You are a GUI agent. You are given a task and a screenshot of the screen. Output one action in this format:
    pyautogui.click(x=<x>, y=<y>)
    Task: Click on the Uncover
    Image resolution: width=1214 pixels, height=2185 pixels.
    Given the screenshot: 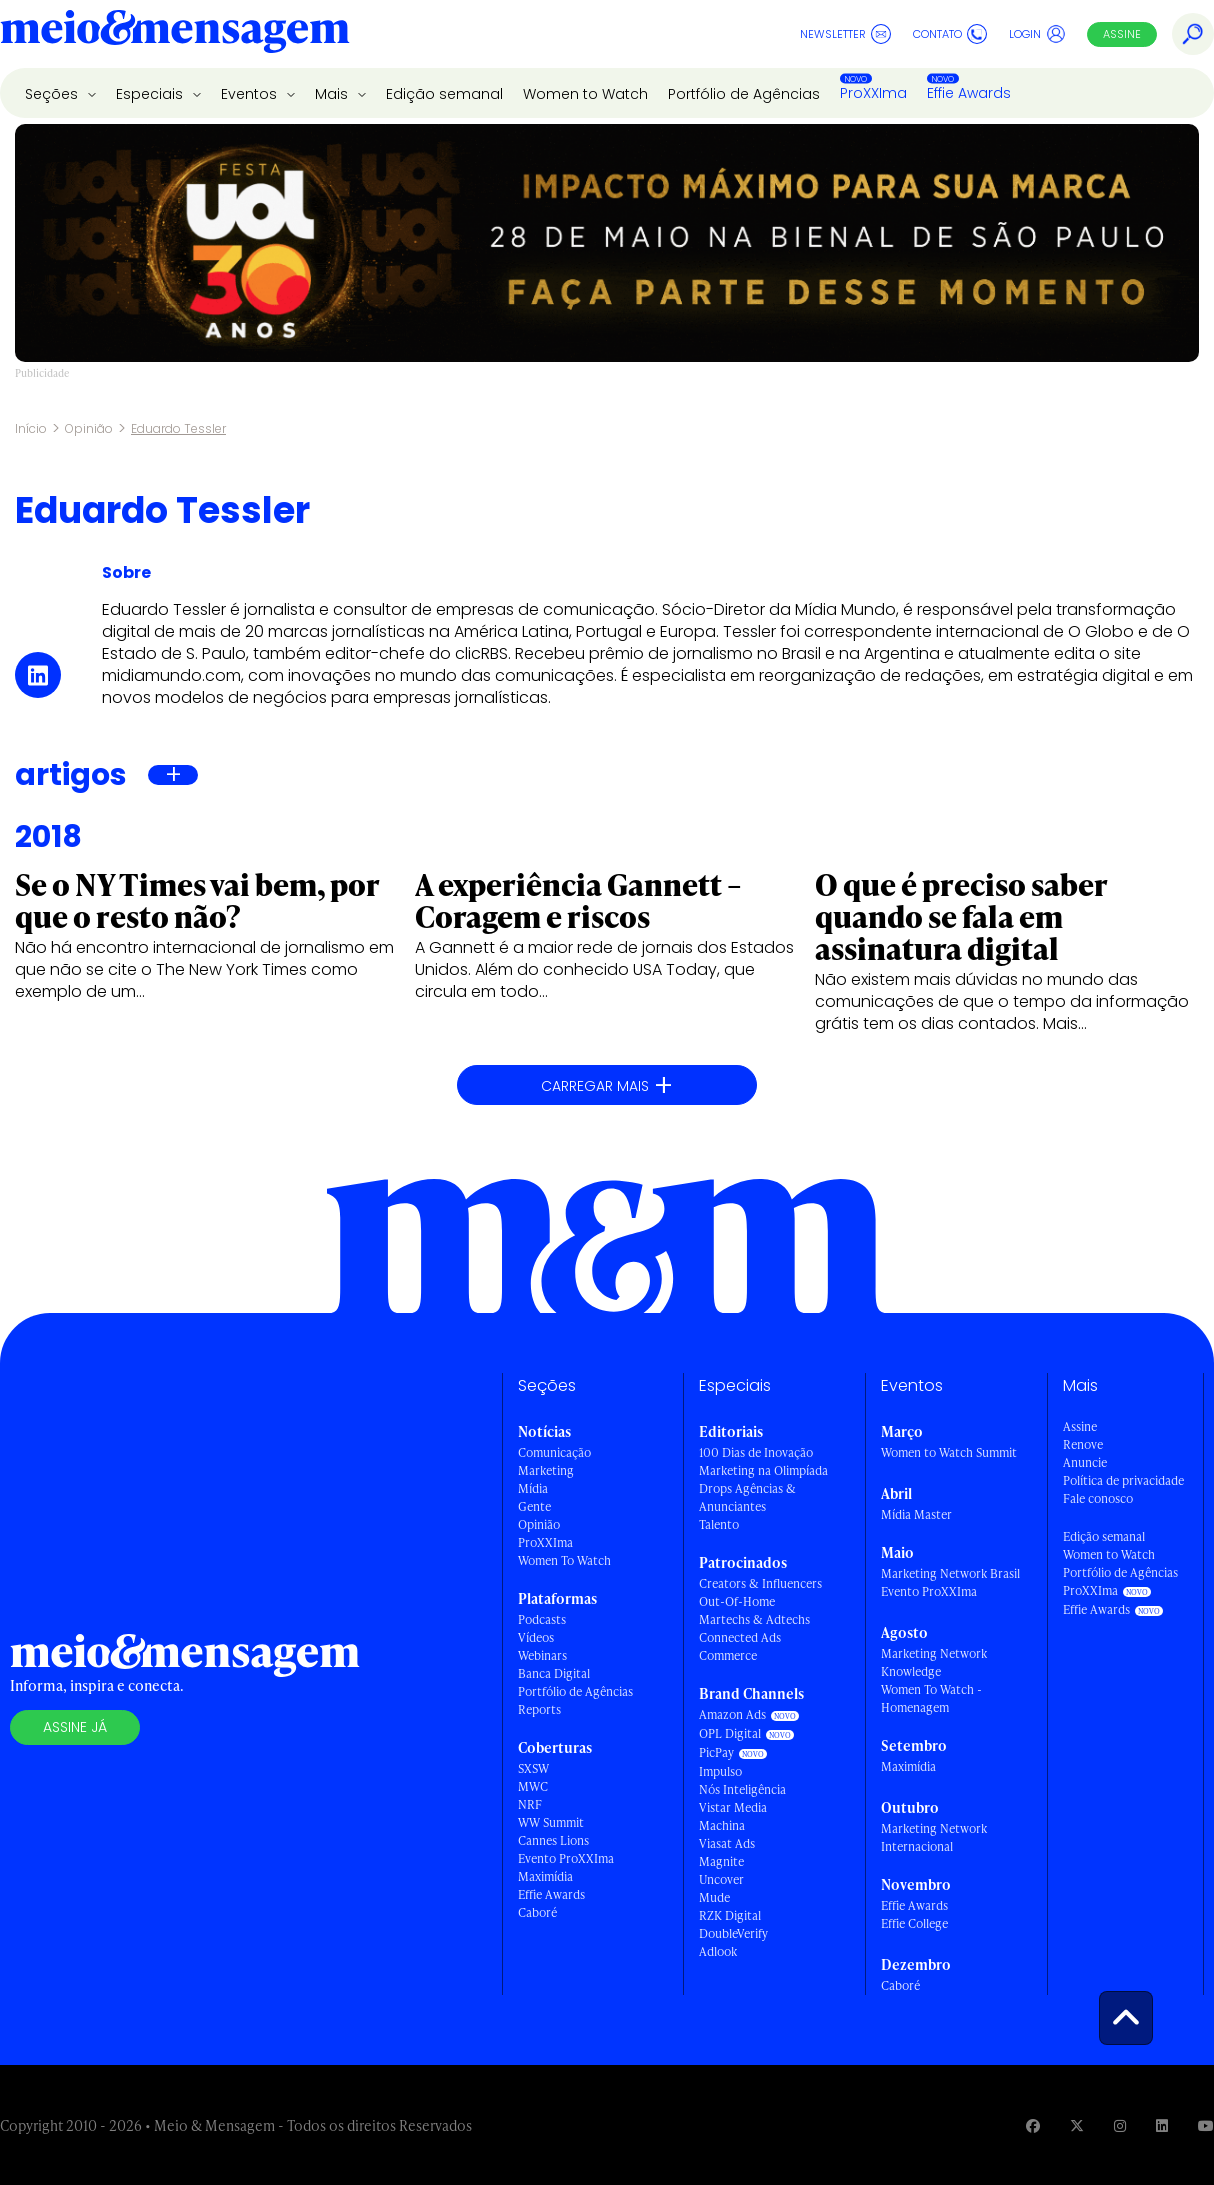 What is the action you would take?
    pyautogui.click(x=721, y=1879)
    